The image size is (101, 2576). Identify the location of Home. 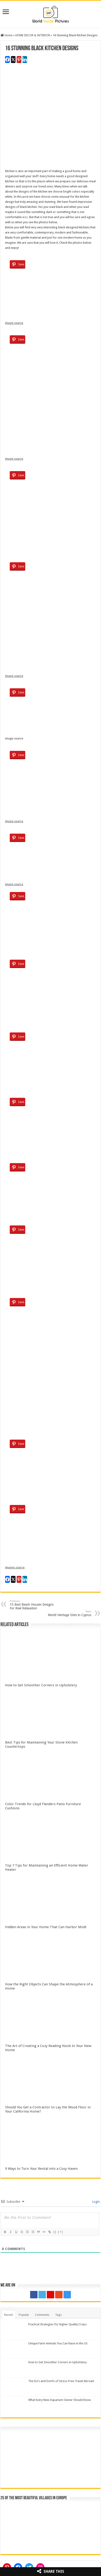
(6, 35).